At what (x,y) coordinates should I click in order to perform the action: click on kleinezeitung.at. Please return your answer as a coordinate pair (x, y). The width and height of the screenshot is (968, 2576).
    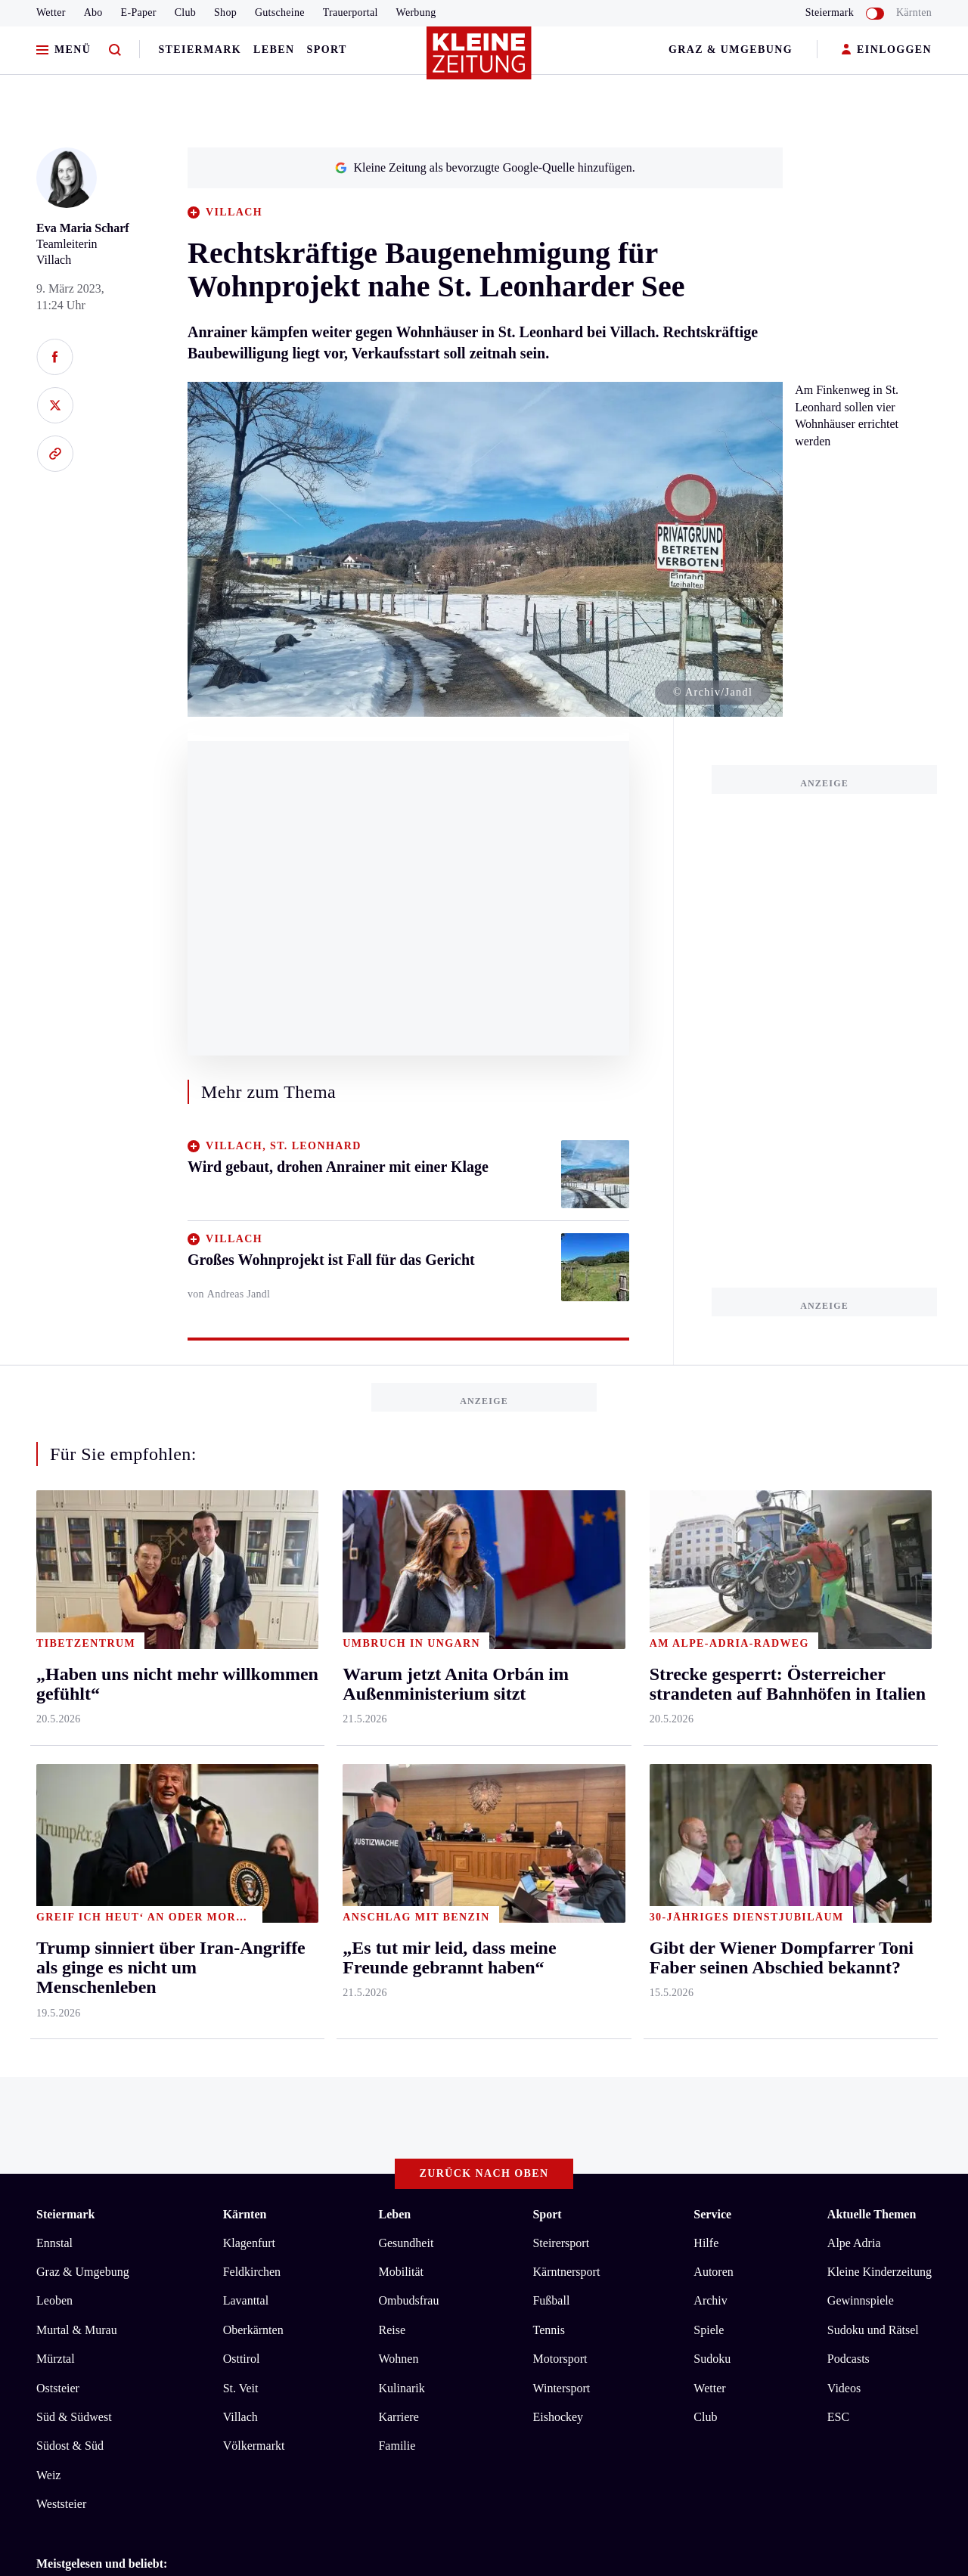
    Looking at the image, I should click on (119, 2159).